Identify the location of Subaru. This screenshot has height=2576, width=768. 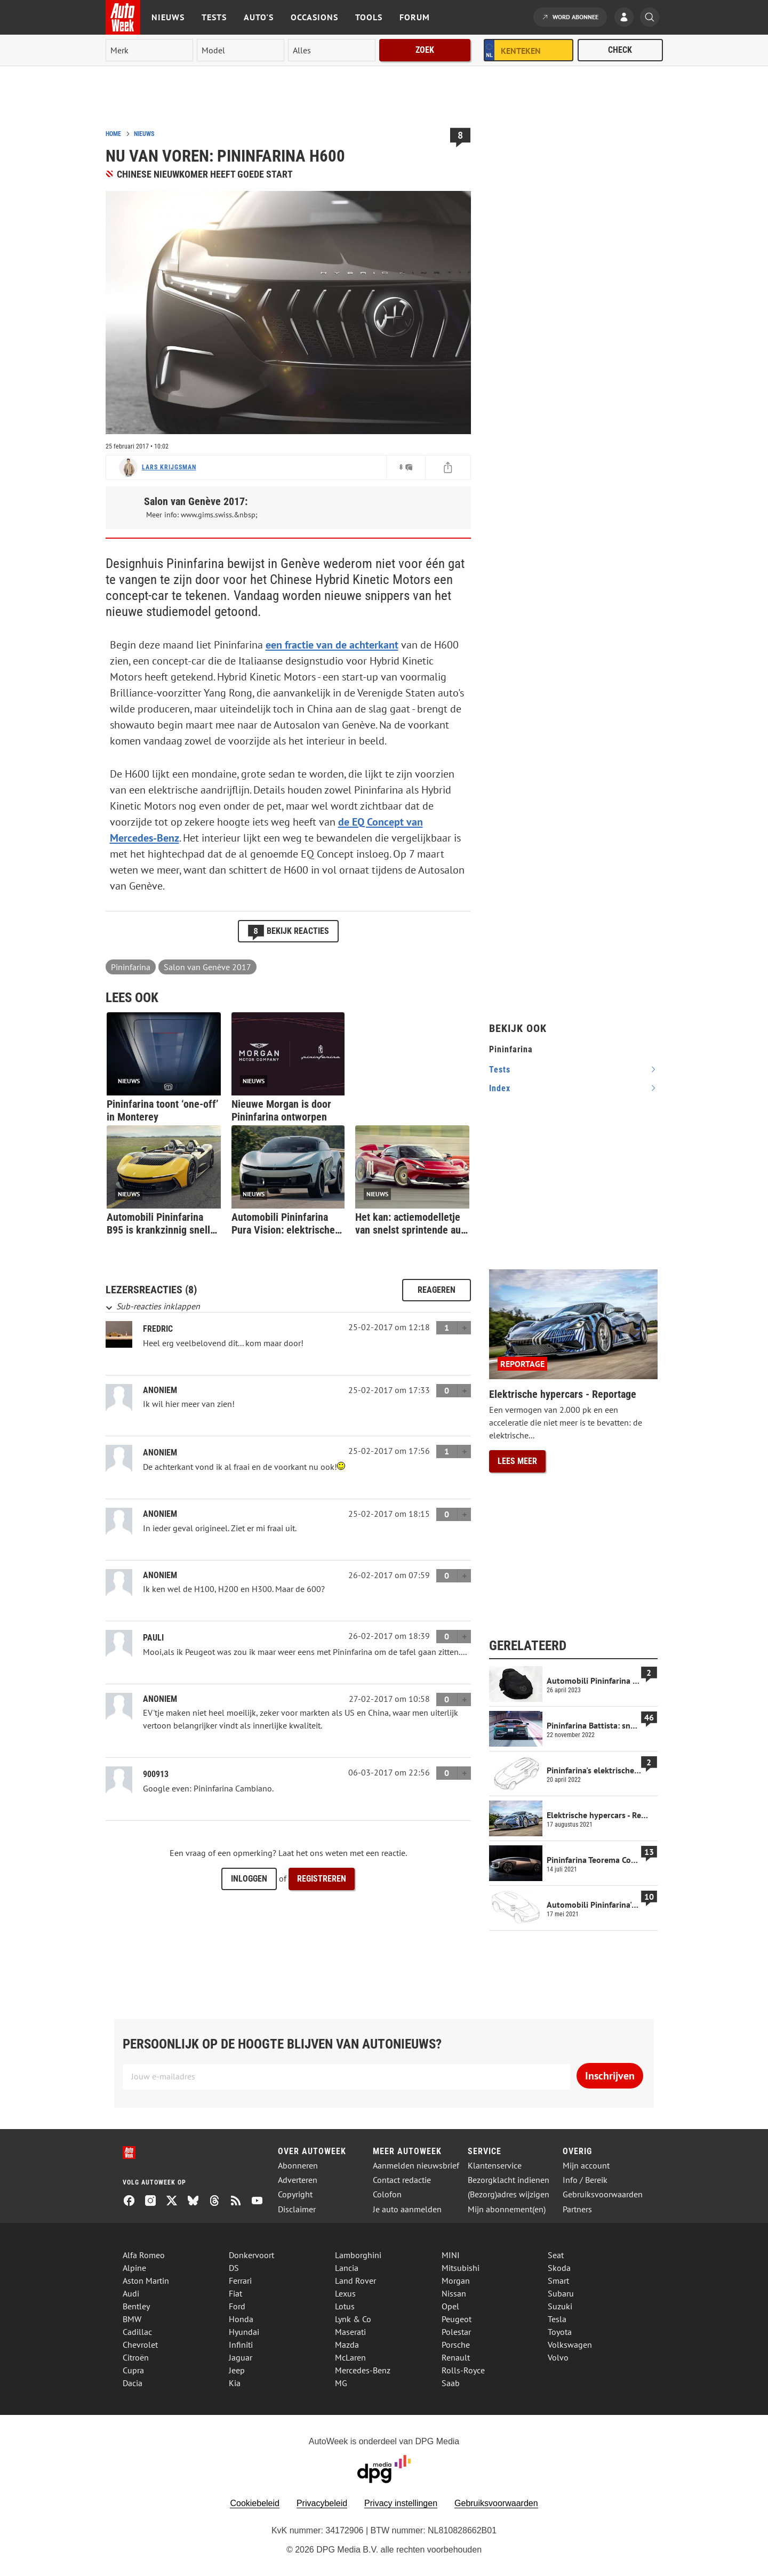
(561, 2293).